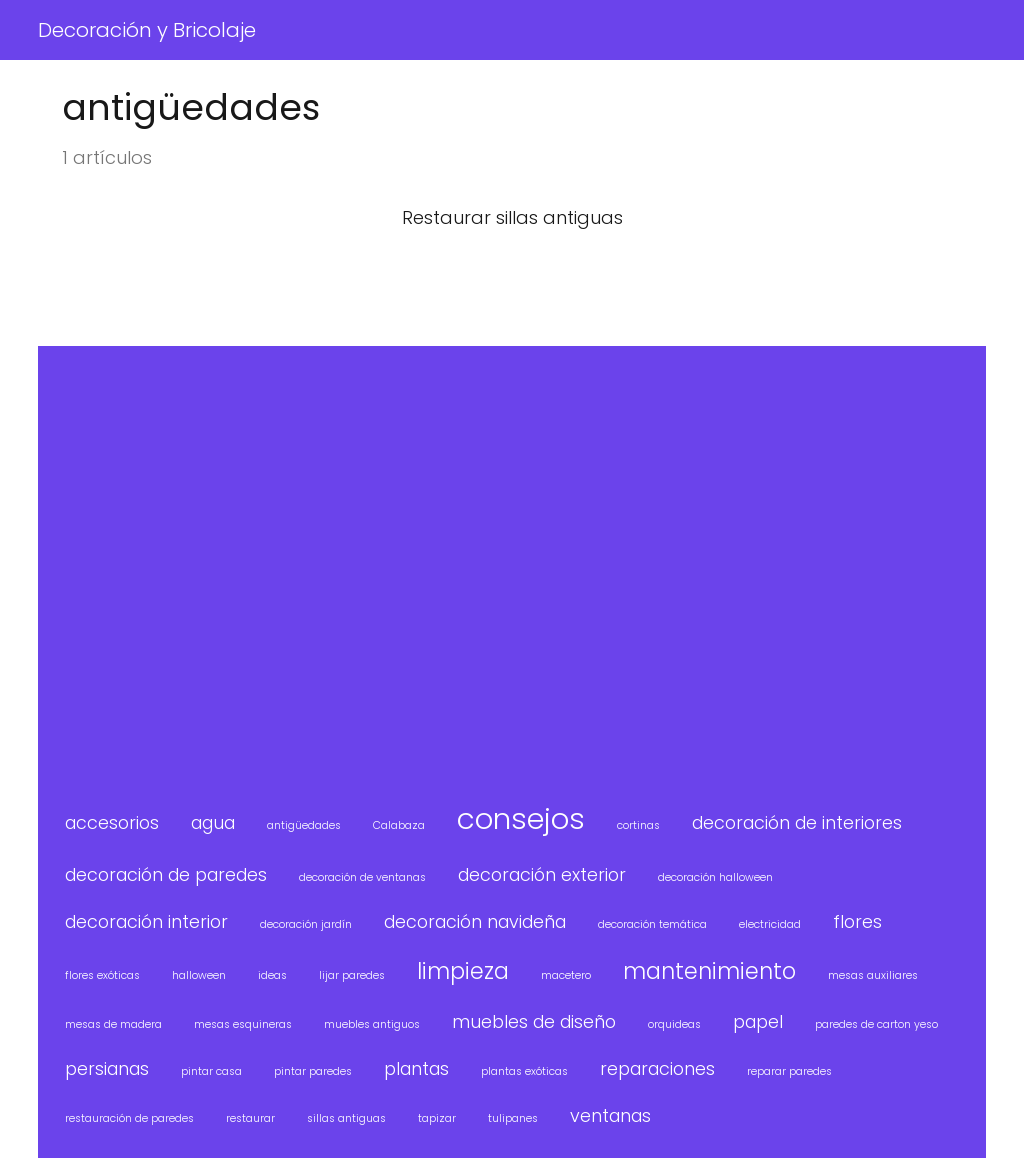 This screenshot has height=1158, width=1024. What do you see at coordinates (112, 822) in the screenshot?
I see `accesorios [accesorios (2 elementos)]` at bounding box center [112, 822].